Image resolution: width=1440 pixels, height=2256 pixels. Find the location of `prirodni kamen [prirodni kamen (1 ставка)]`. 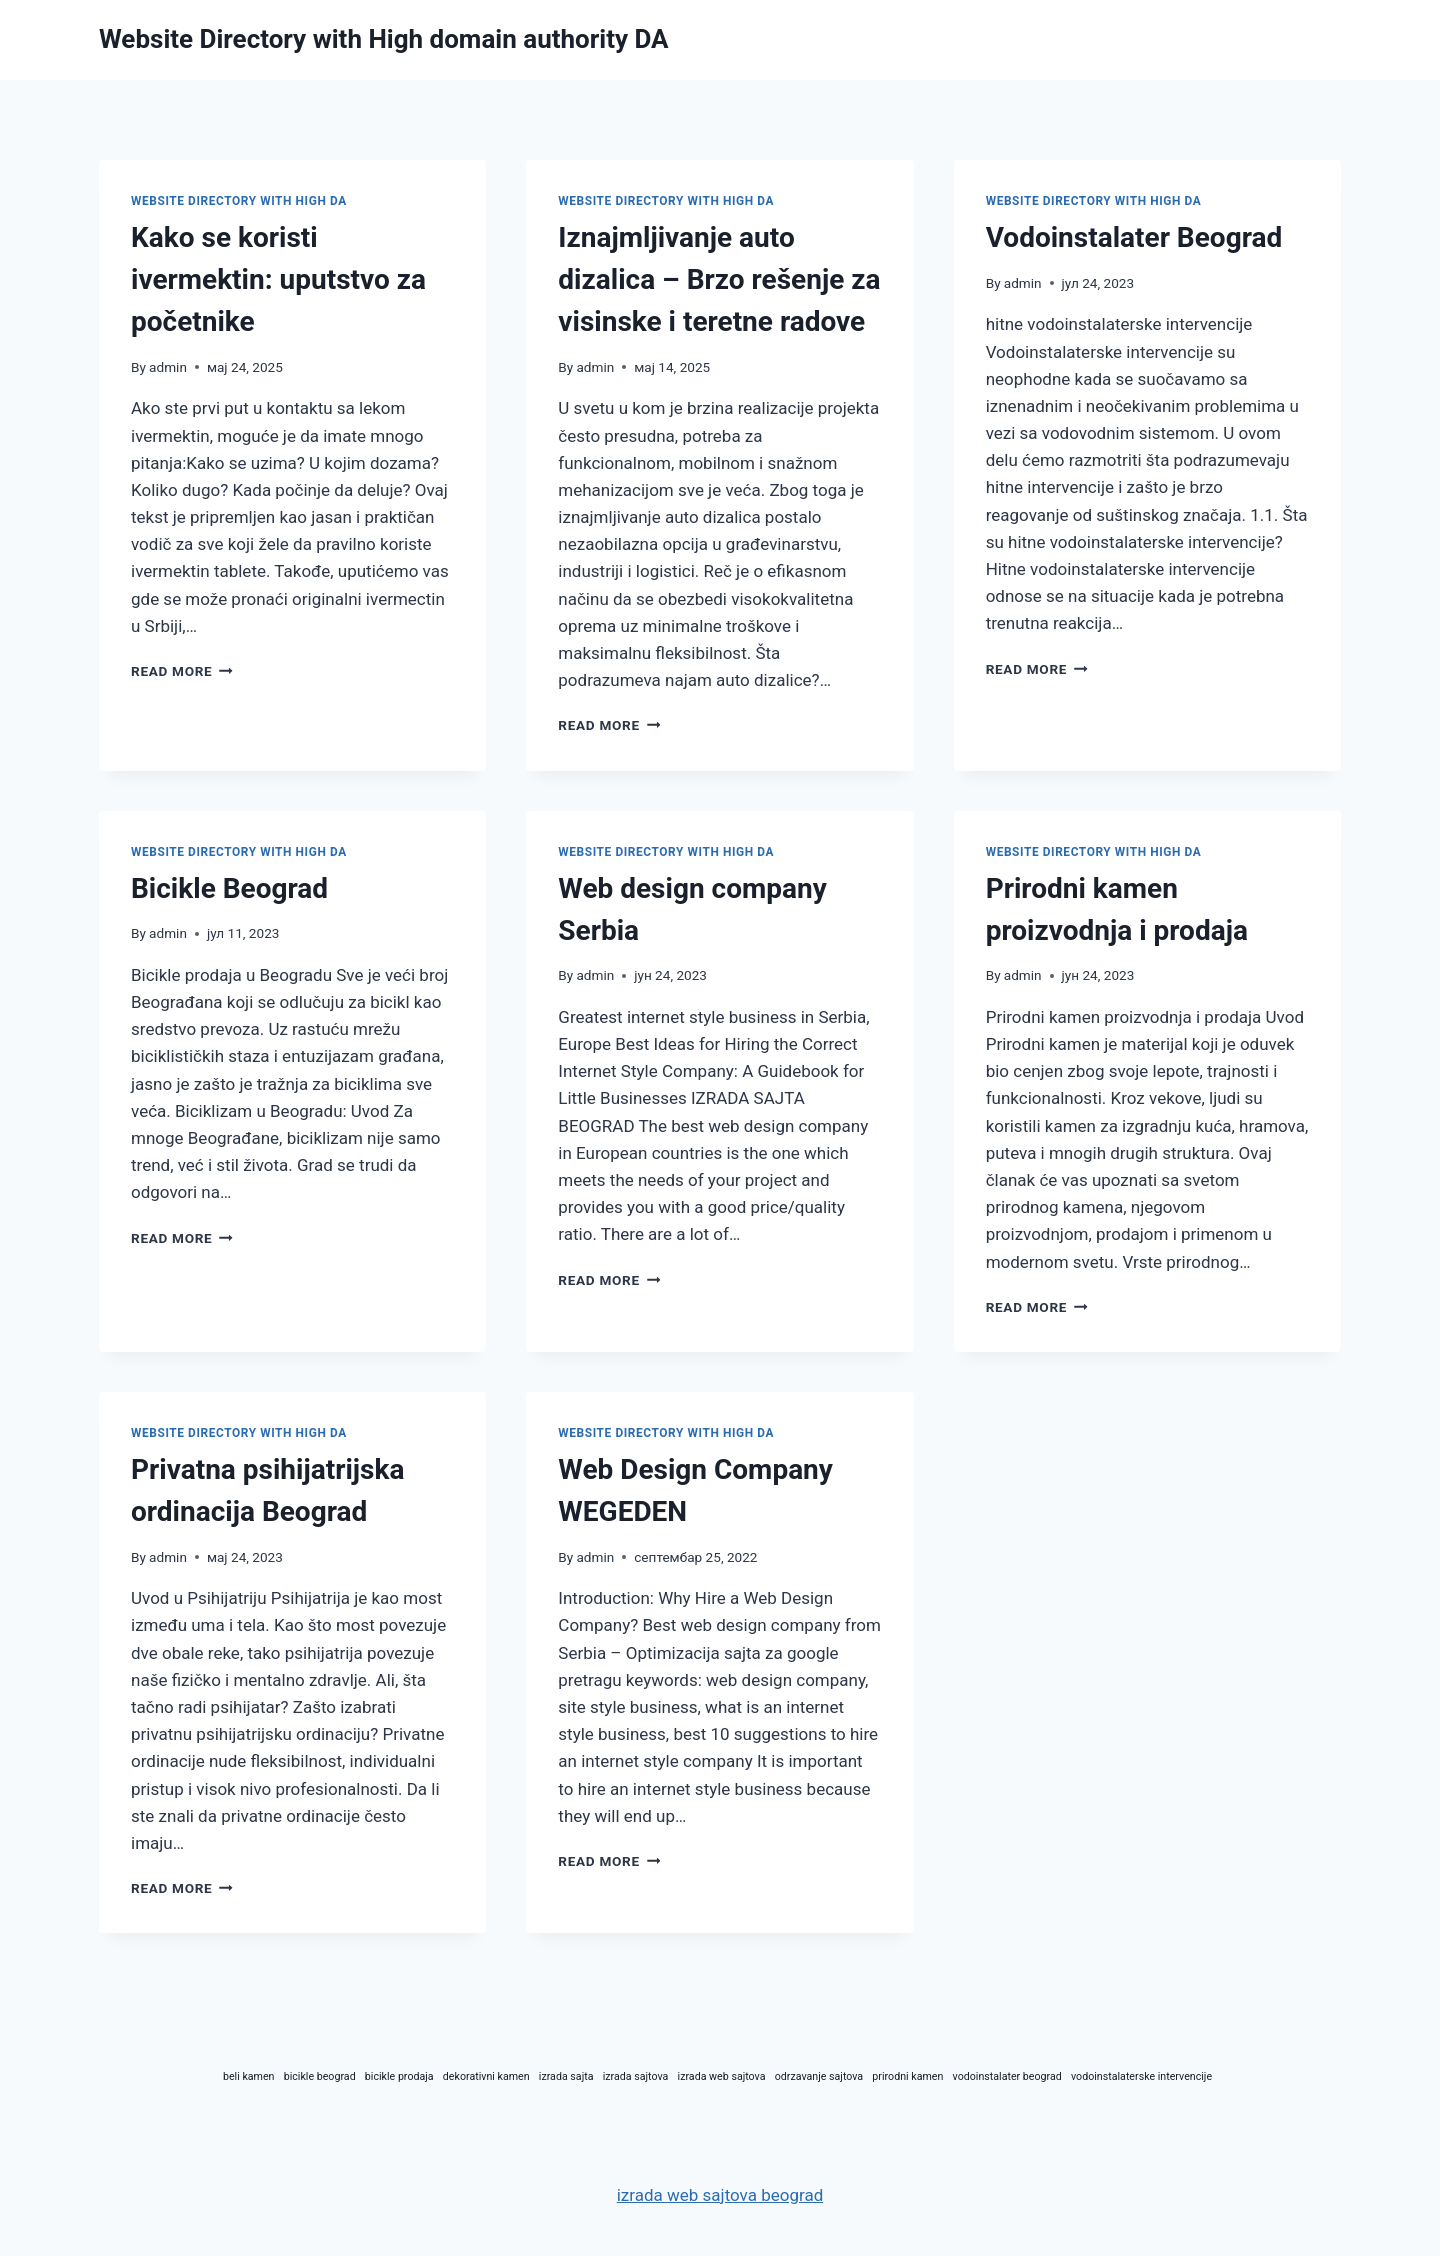

prirodni kamen [prirodni kamen (1 ставка)] is located at coordinates (907, 2076).